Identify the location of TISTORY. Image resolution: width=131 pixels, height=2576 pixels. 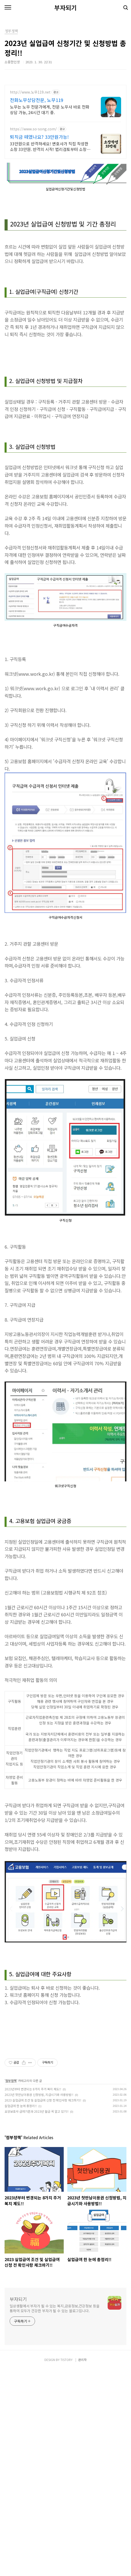
(66, 2566).